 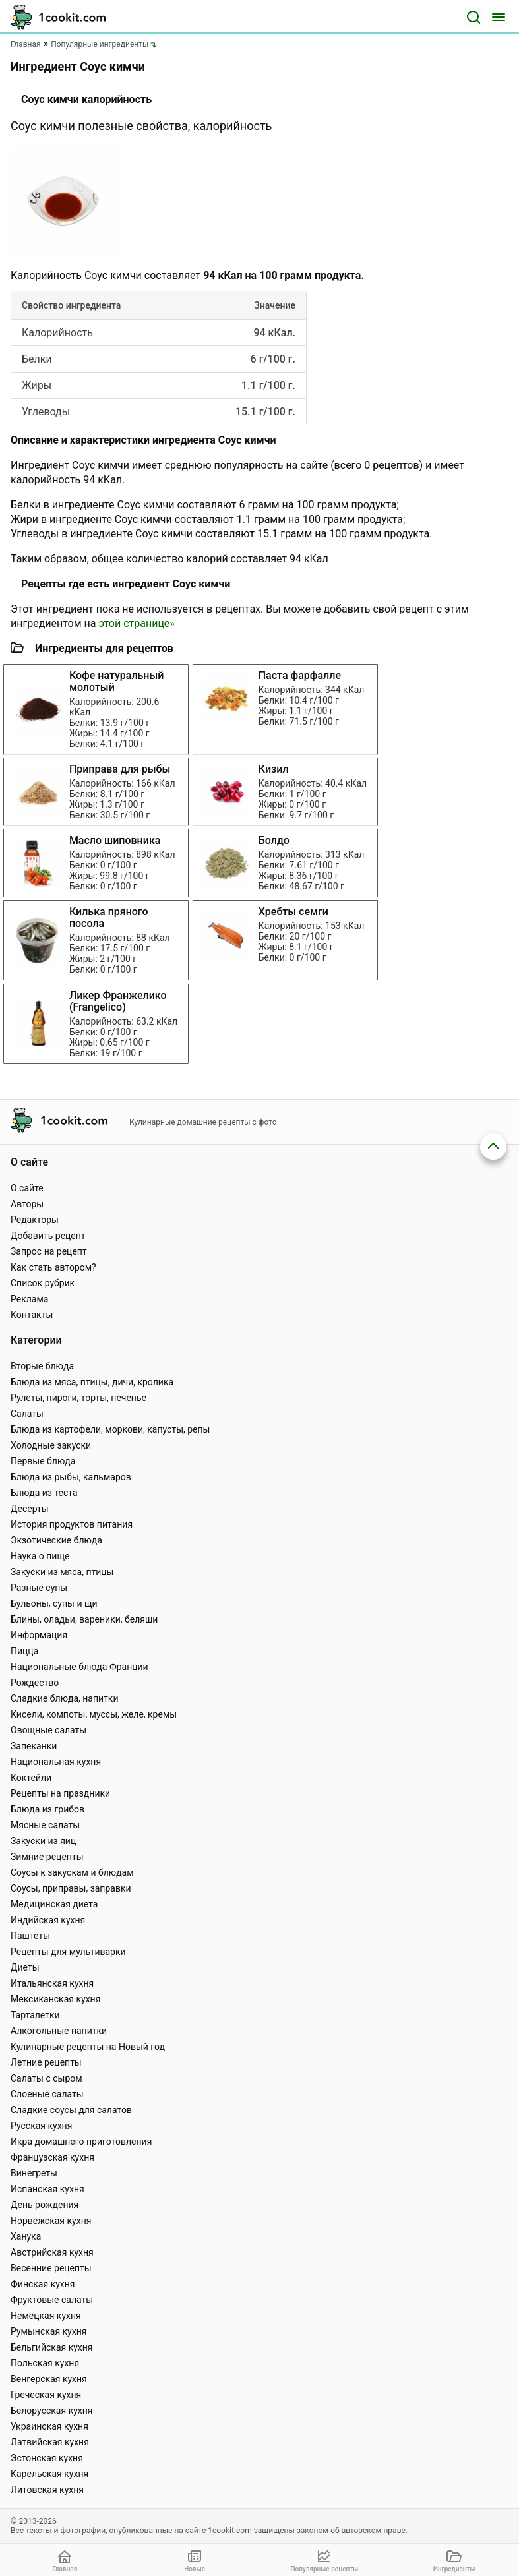 I want to click on Соусы к закускам и блюдам, so click(x=72, y=1872).